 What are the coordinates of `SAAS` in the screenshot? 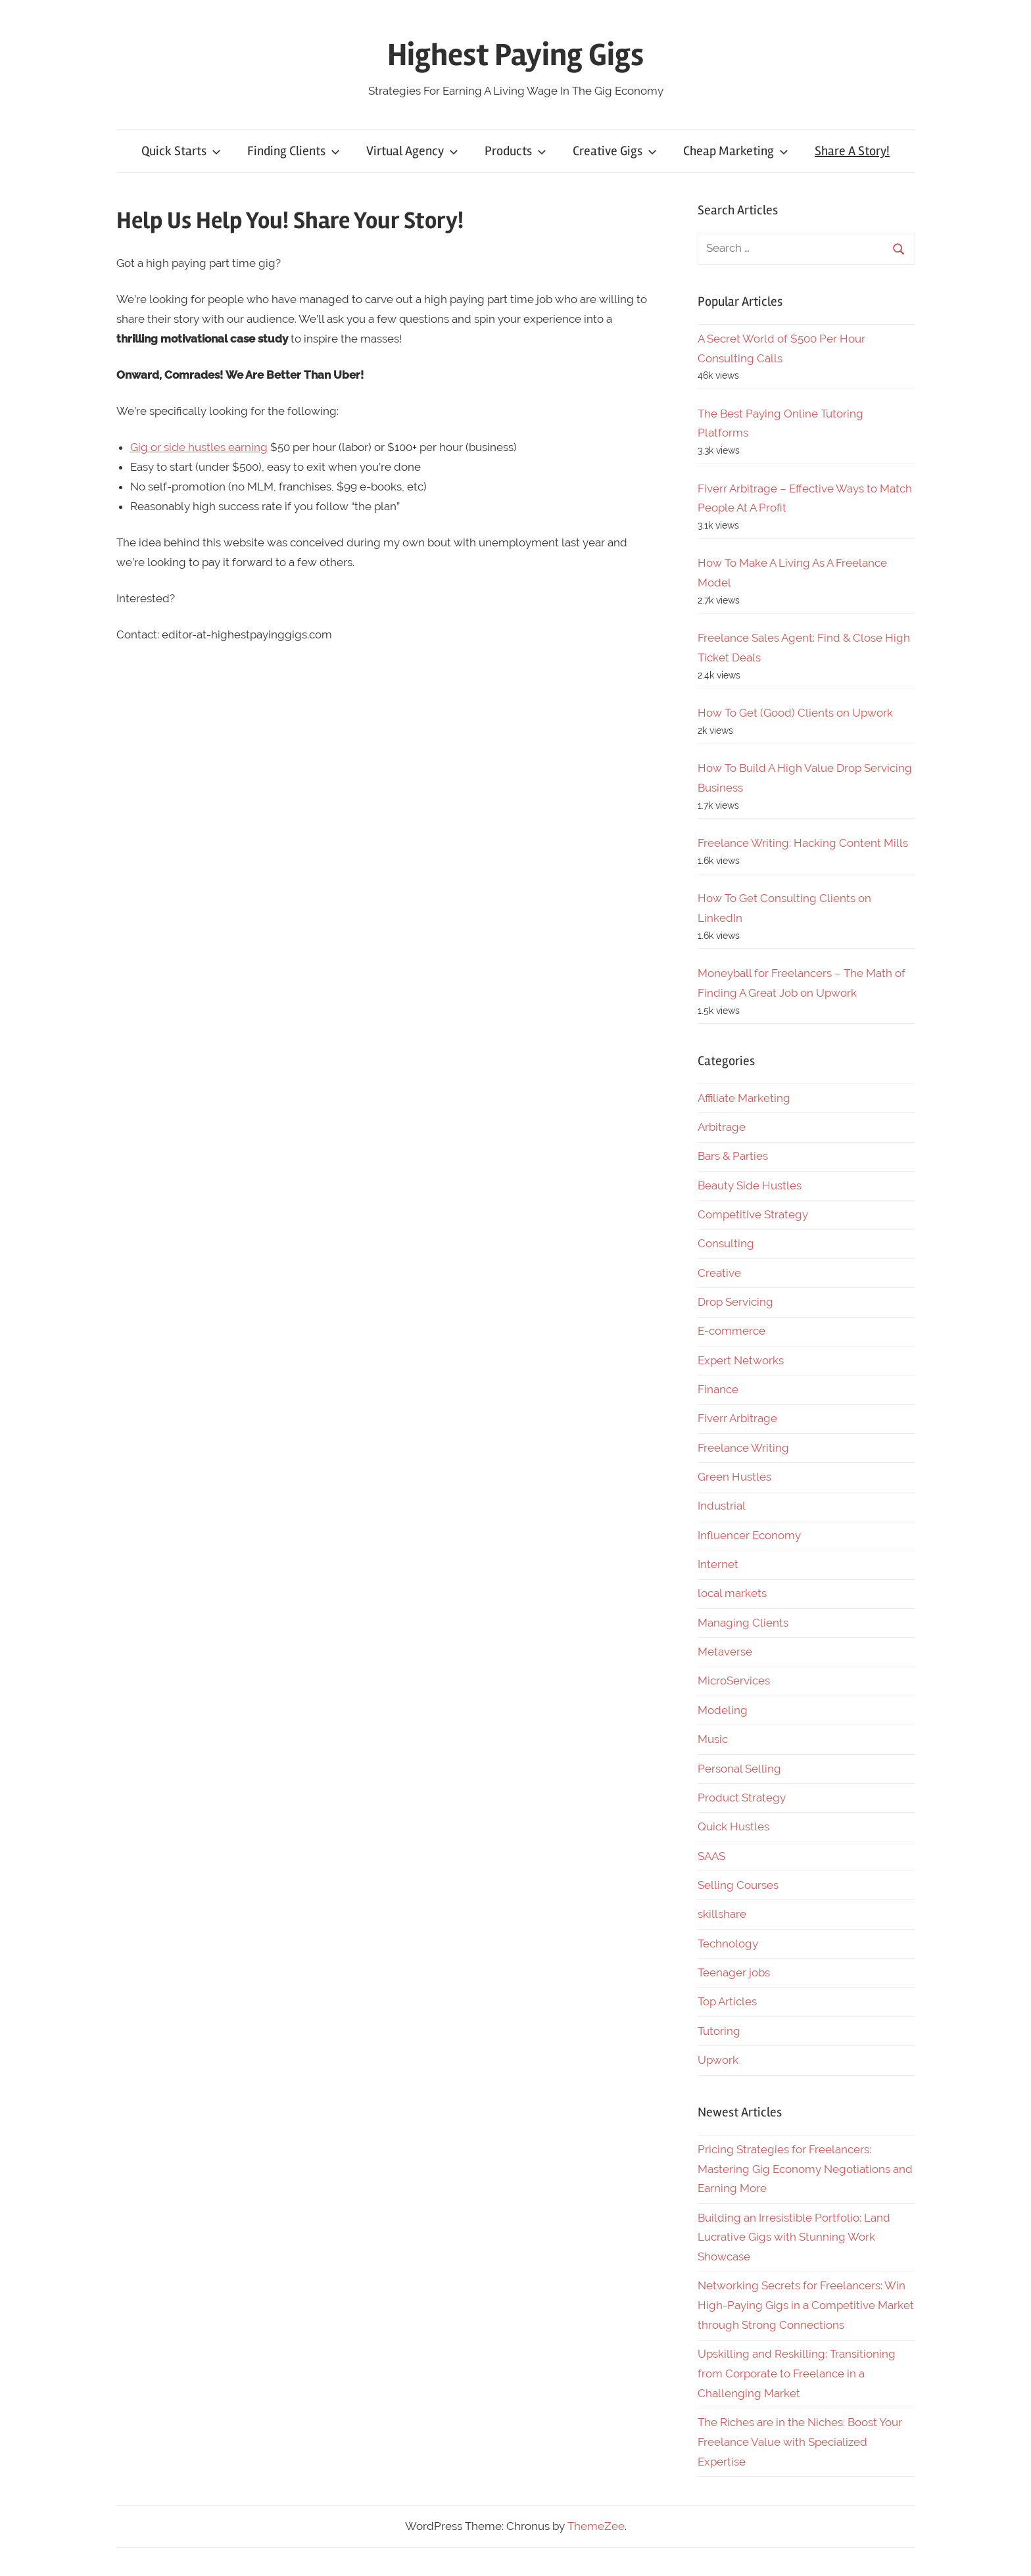 It's located at (711, 1856).